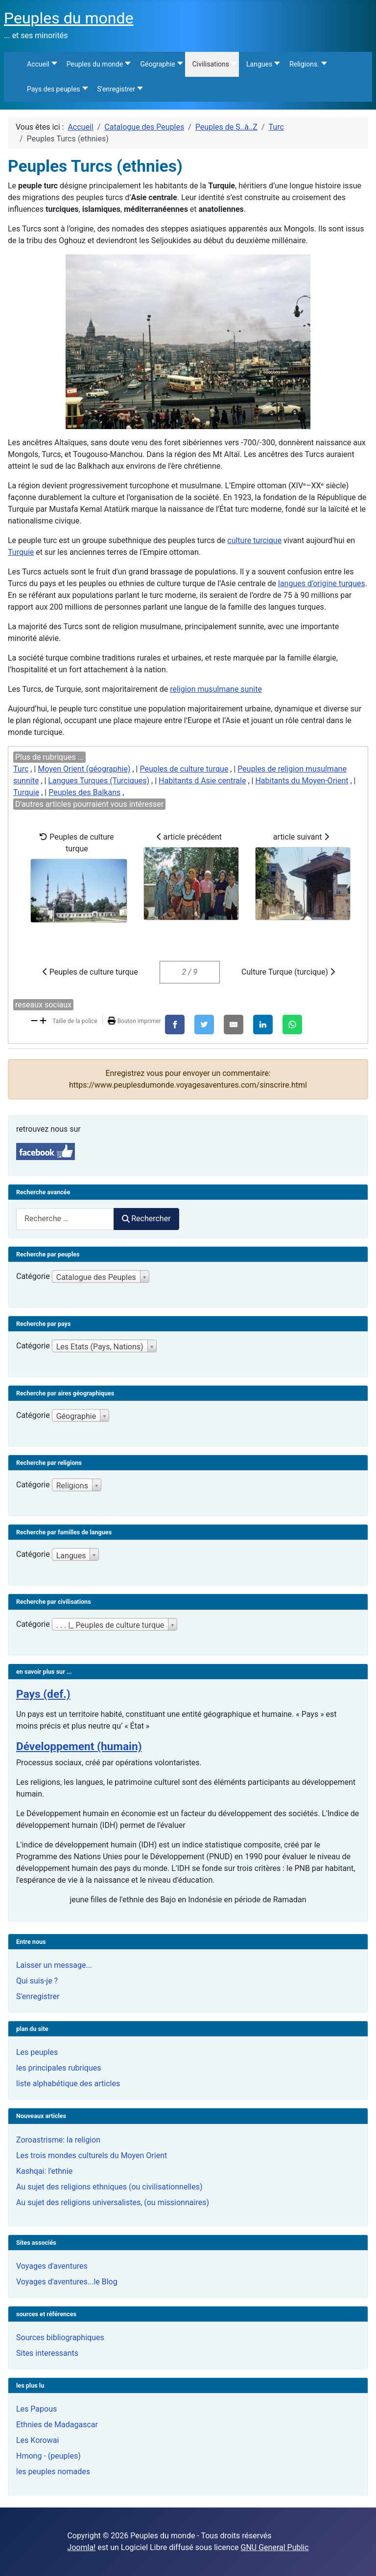 The image size is (376, 2576). What do you see at coordinates (146, 1218) in the screenshot?
I see `Rechercher` at bounding box center [146, 1218].